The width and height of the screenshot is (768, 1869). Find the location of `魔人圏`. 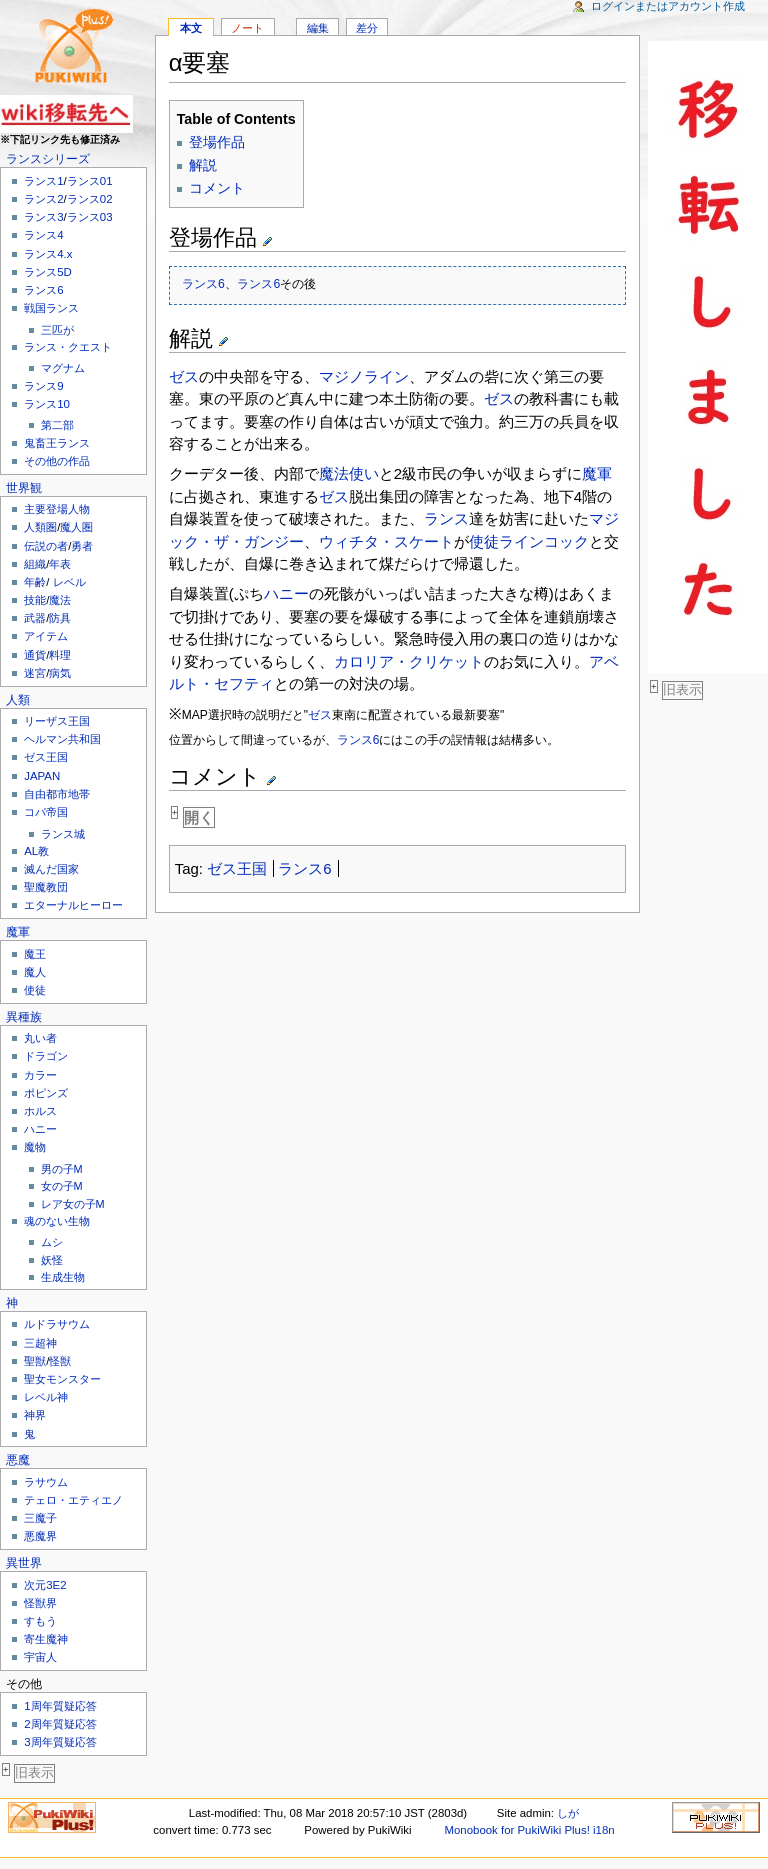

魔人圏 is located at coordinates (76, 527).